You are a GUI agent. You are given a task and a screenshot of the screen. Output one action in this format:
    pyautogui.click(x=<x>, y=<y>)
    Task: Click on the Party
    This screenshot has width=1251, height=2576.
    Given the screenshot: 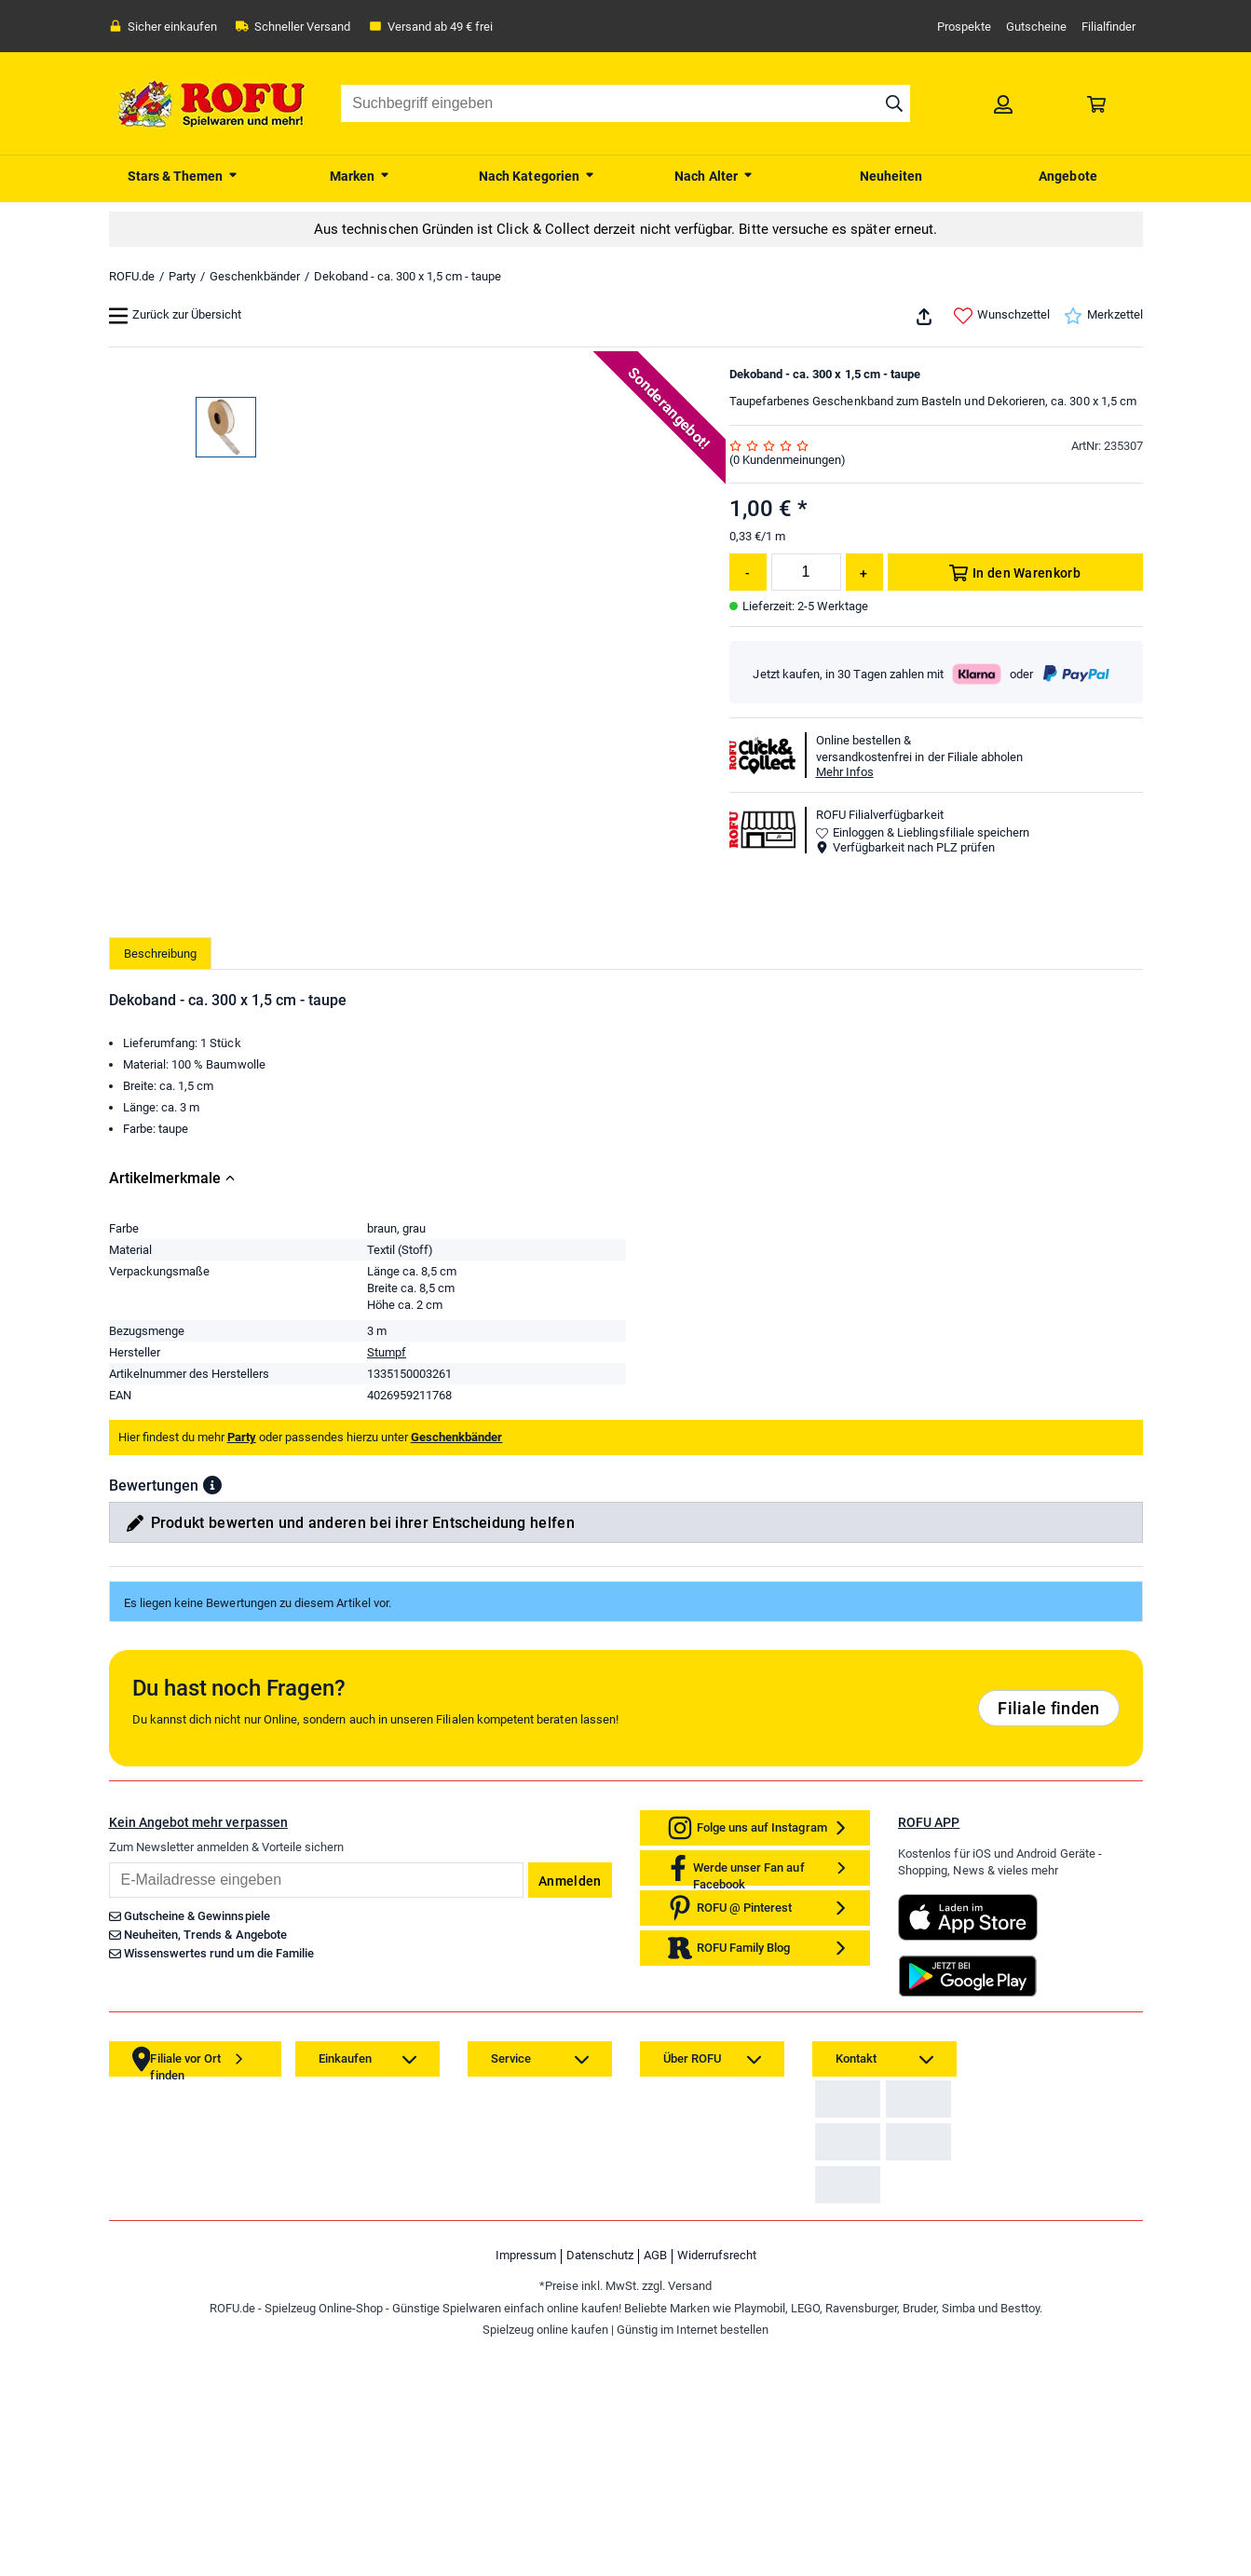 What is the action you would take?
    pyautogui.click(x=182, y=276)
    